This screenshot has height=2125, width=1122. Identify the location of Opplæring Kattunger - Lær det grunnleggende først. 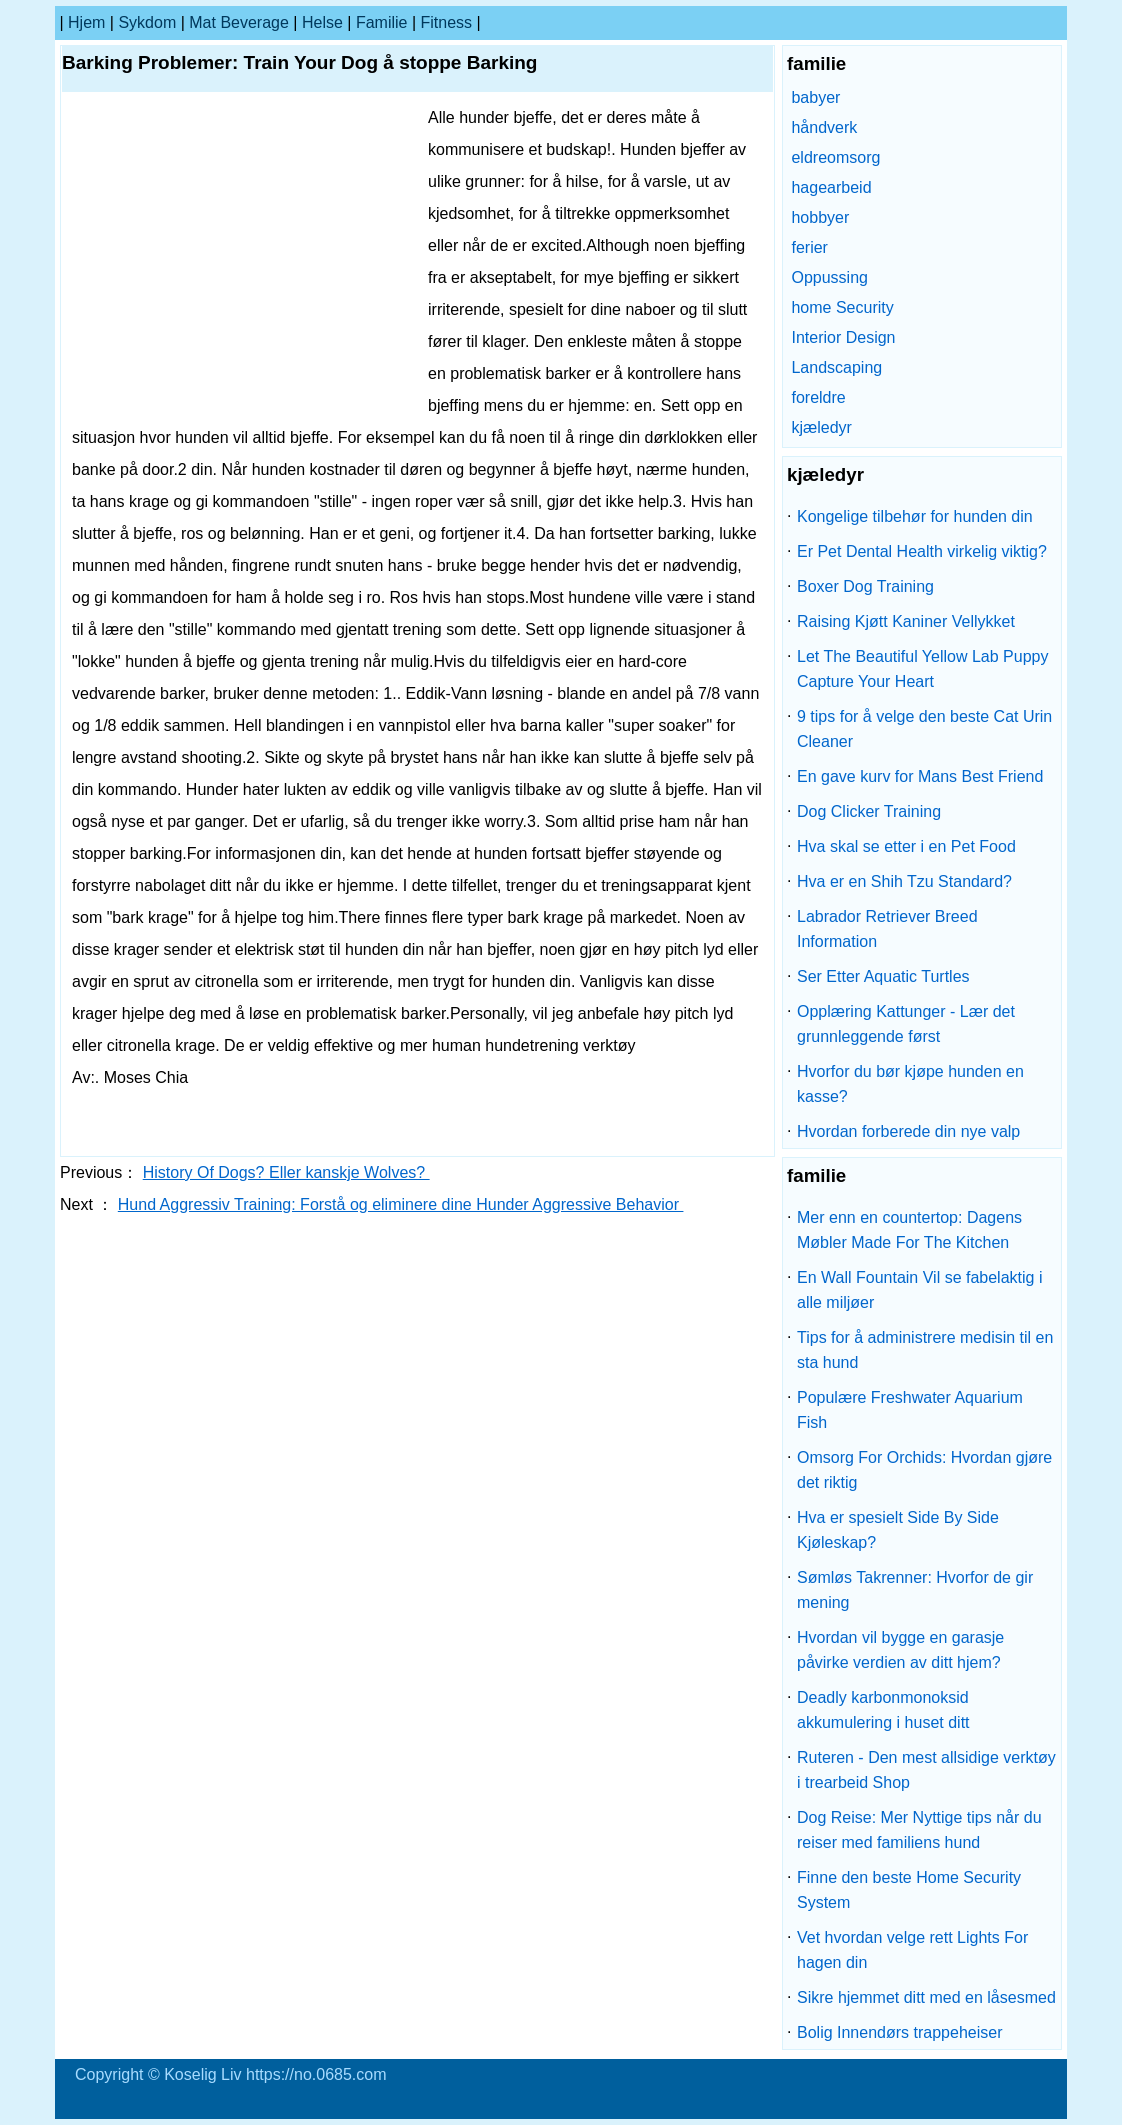
(906, 1024).